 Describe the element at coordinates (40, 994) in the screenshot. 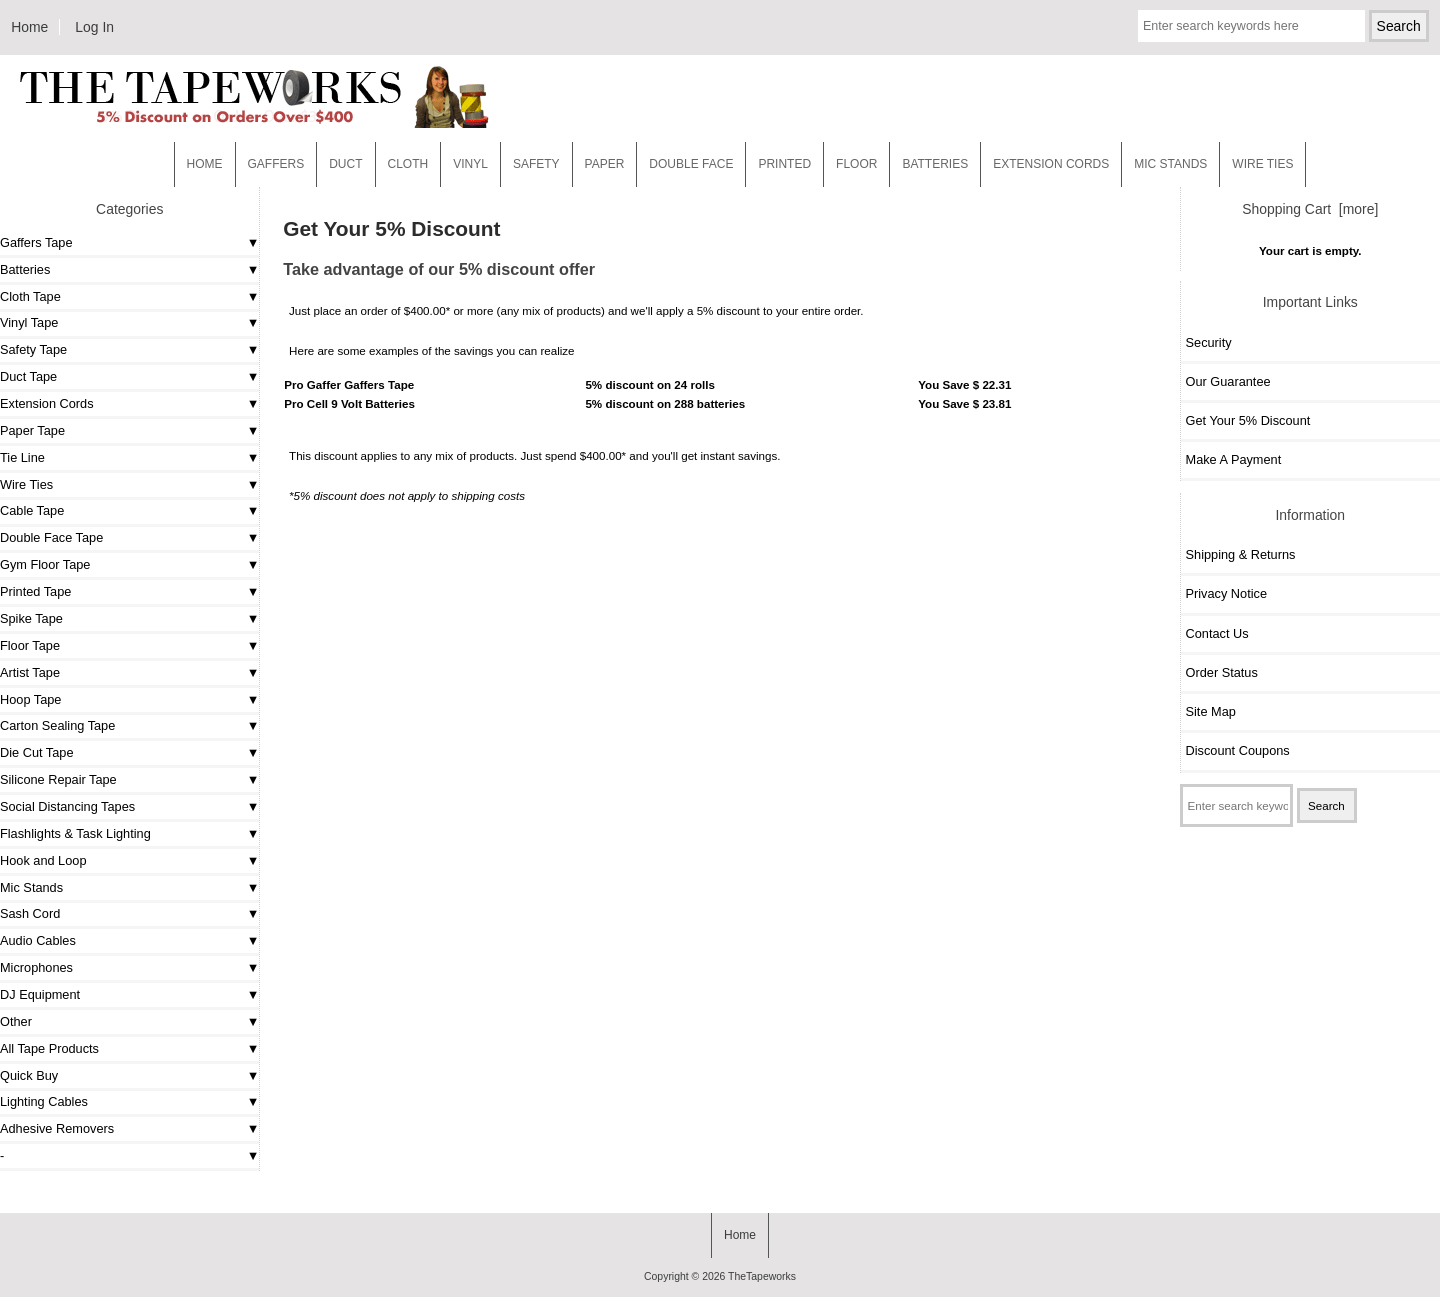

I see `DJ Equipment` at that location.